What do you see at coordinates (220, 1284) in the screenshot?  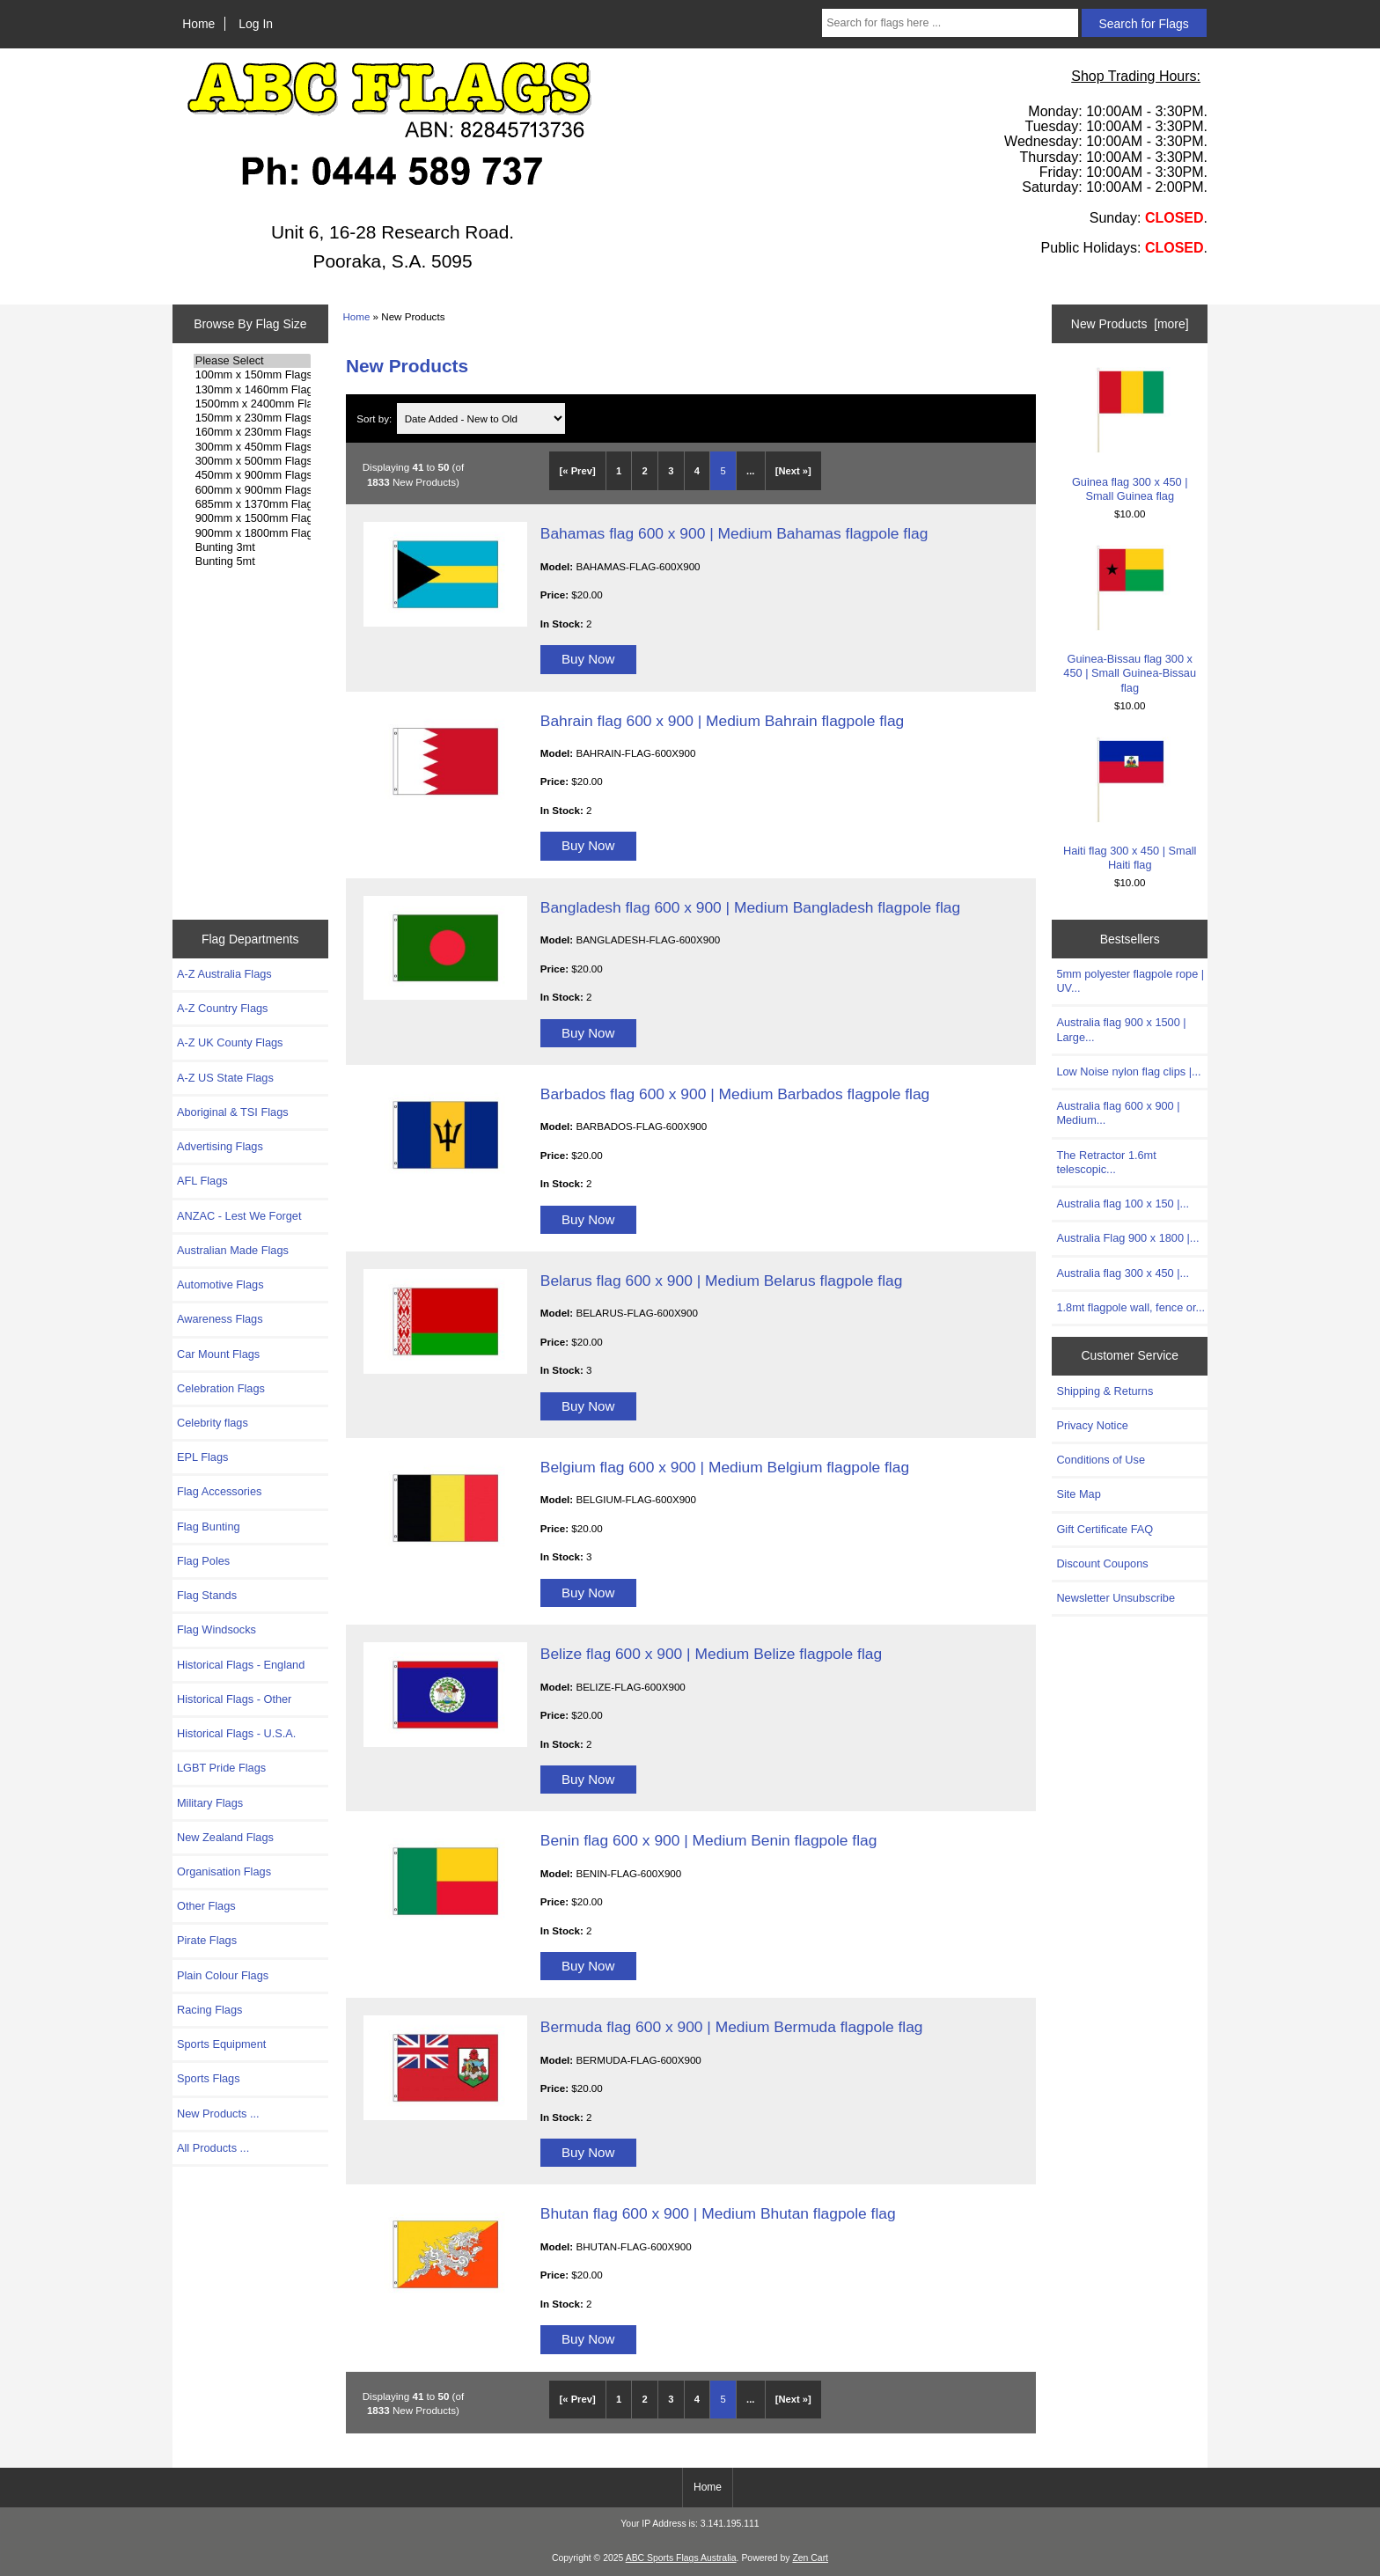 I see `Automotive Flags` at bounding box center [220, 1284].